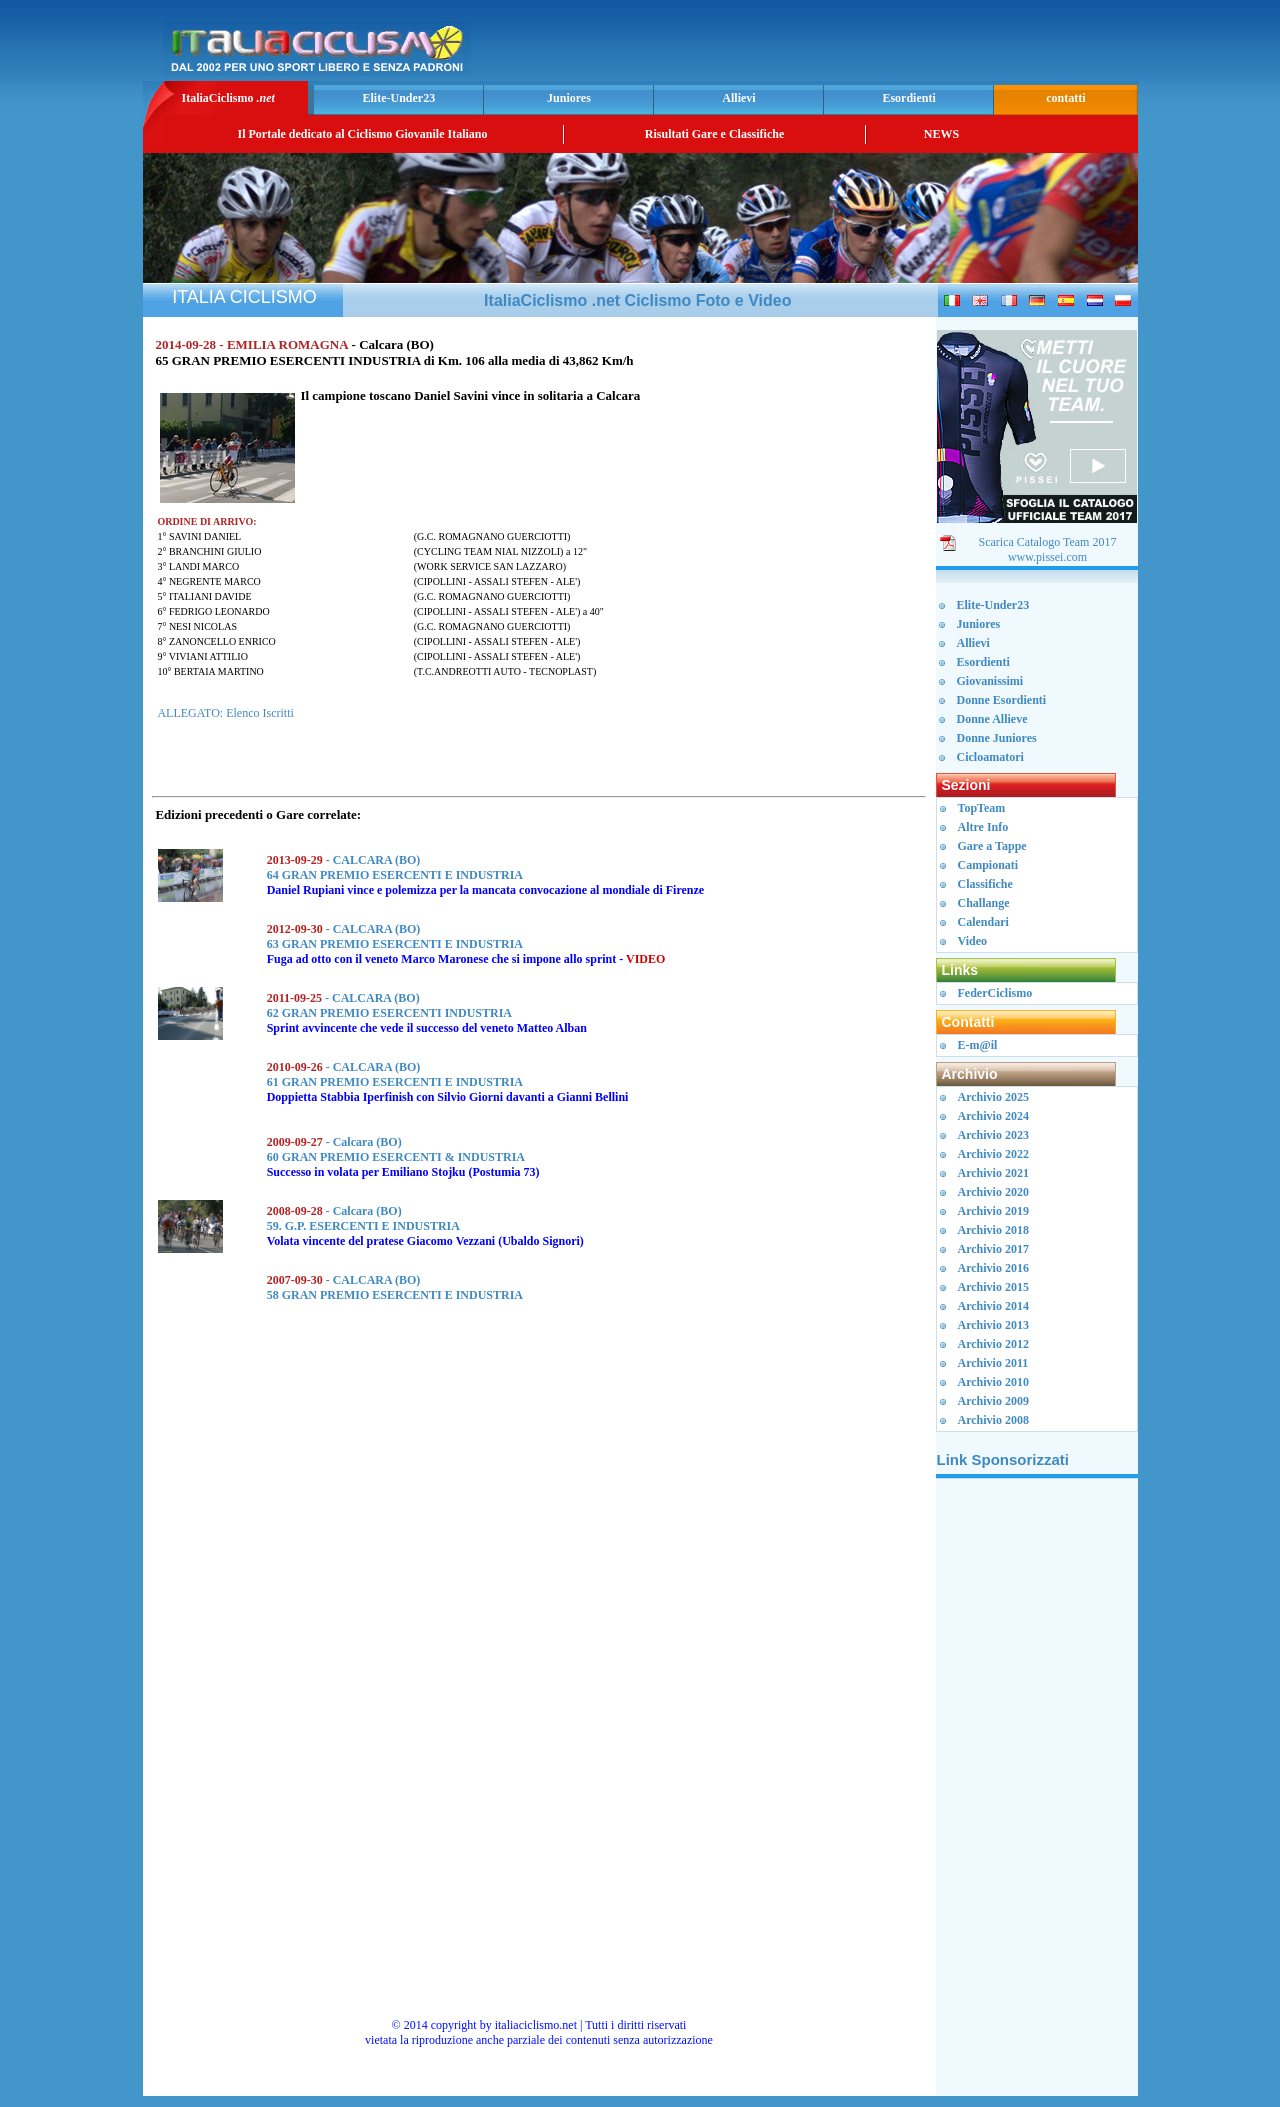  I want to click on [Advertisement], so click(899, 46).